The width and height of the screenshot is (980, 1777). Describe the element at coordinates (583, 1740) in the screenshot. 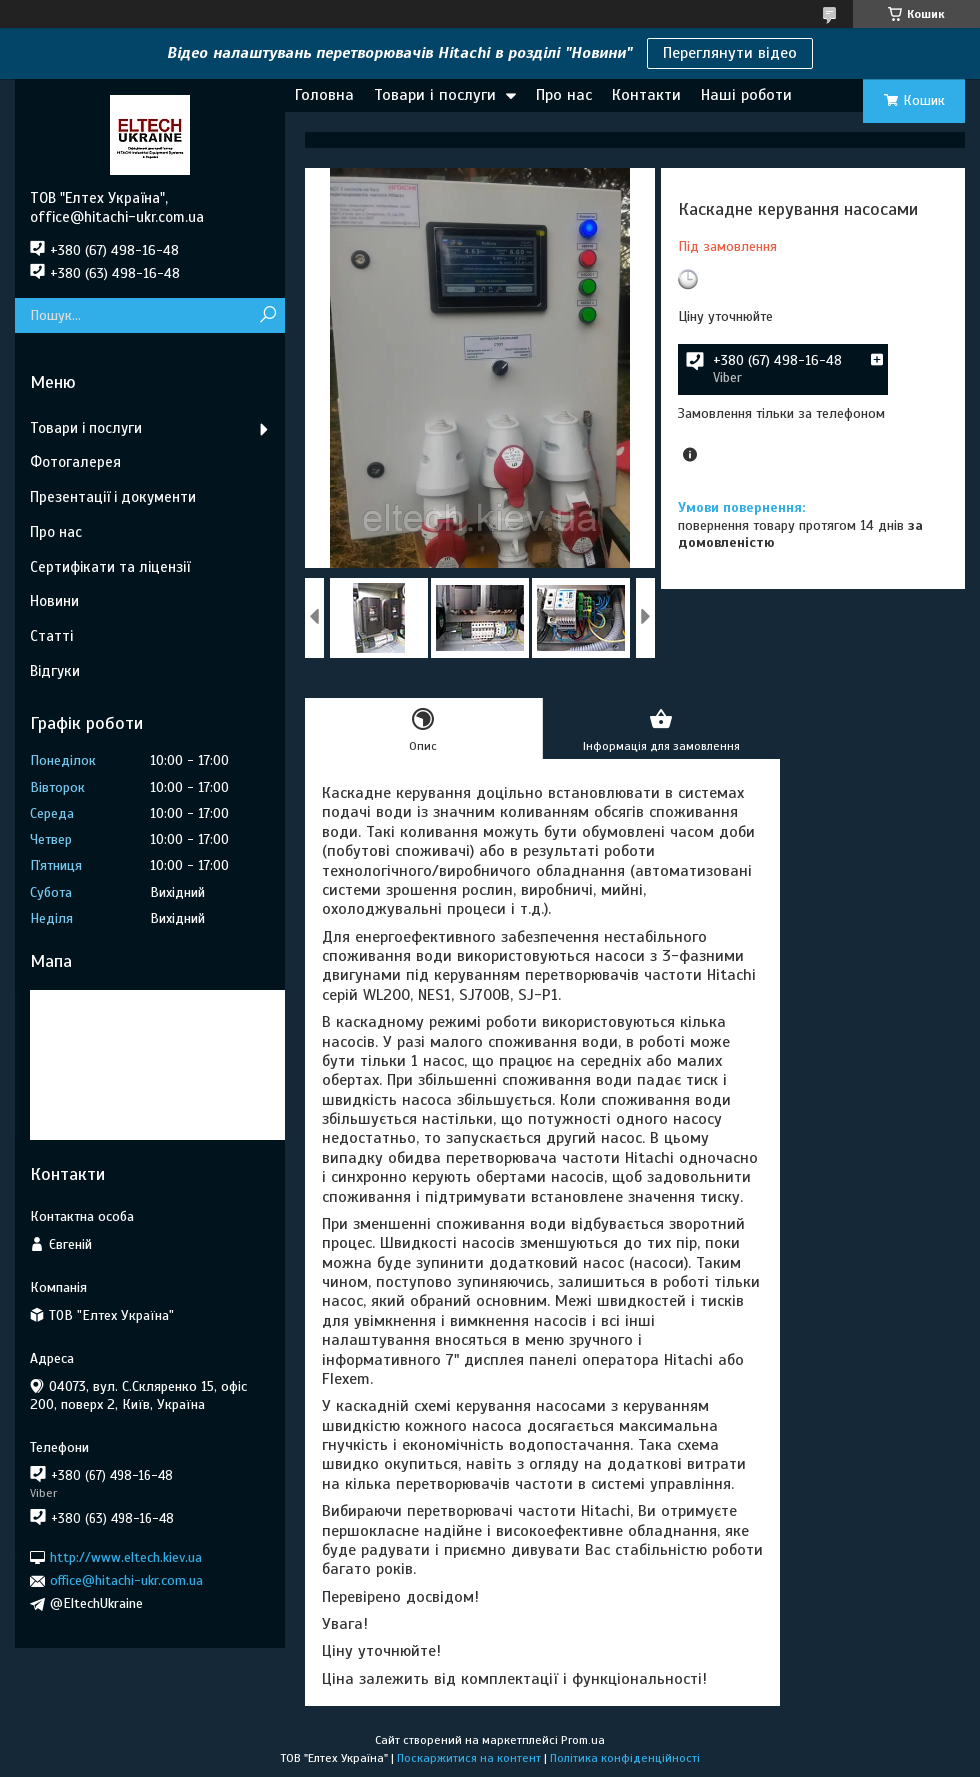

I see `Prom.ua` at that location.